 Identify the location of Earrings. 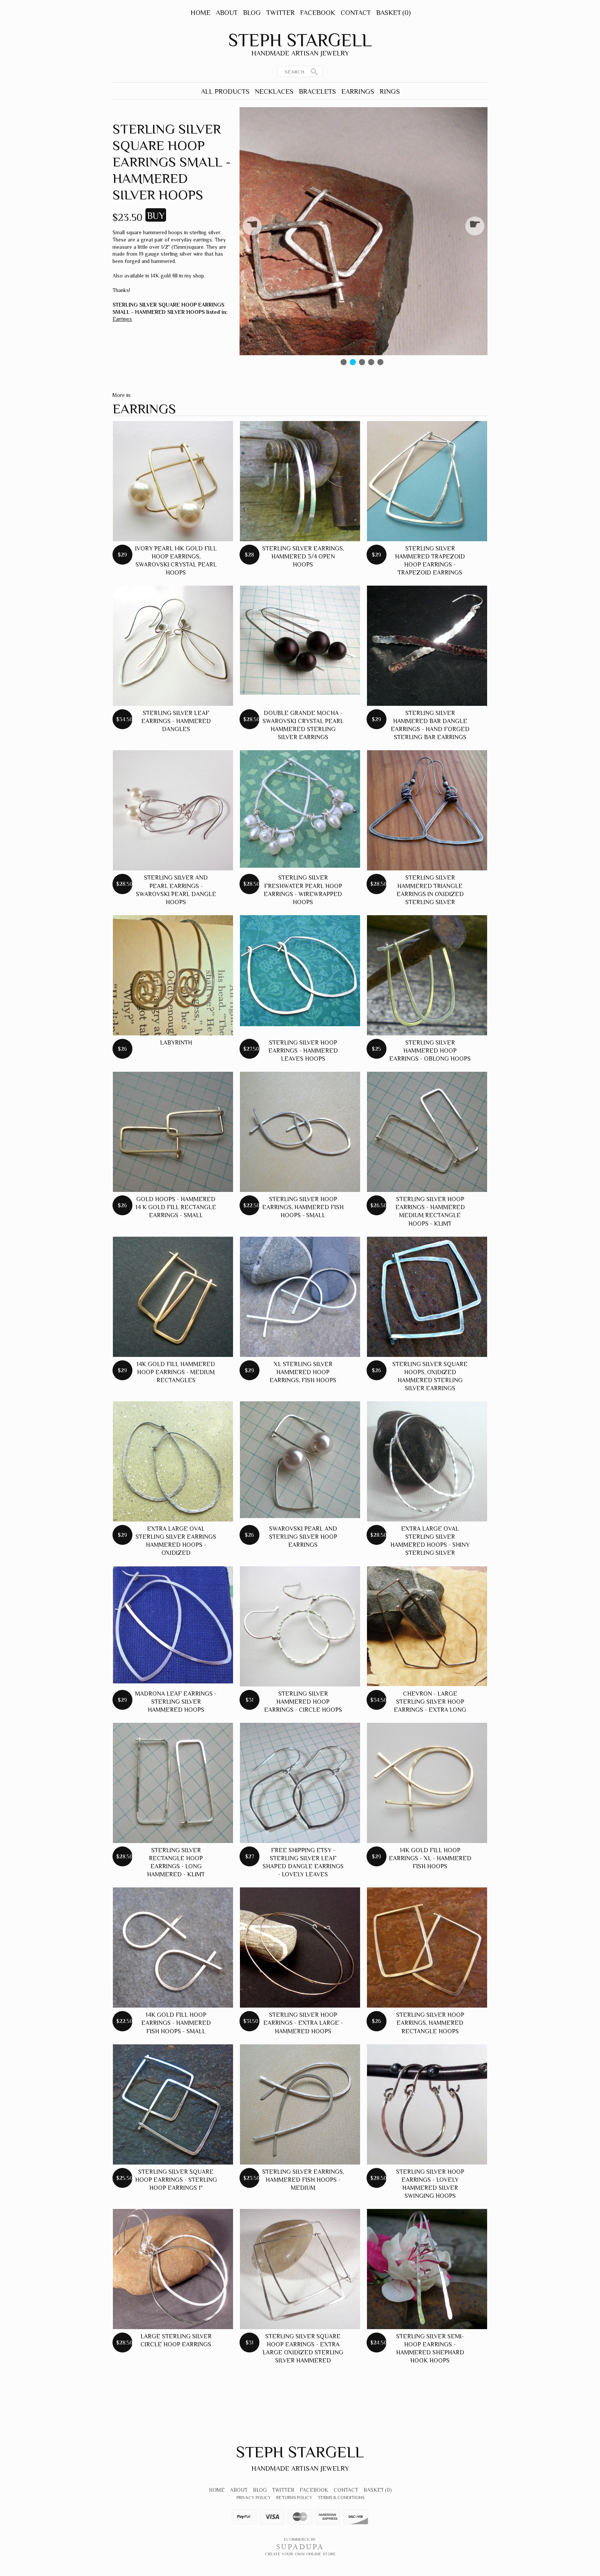
(357, 91).